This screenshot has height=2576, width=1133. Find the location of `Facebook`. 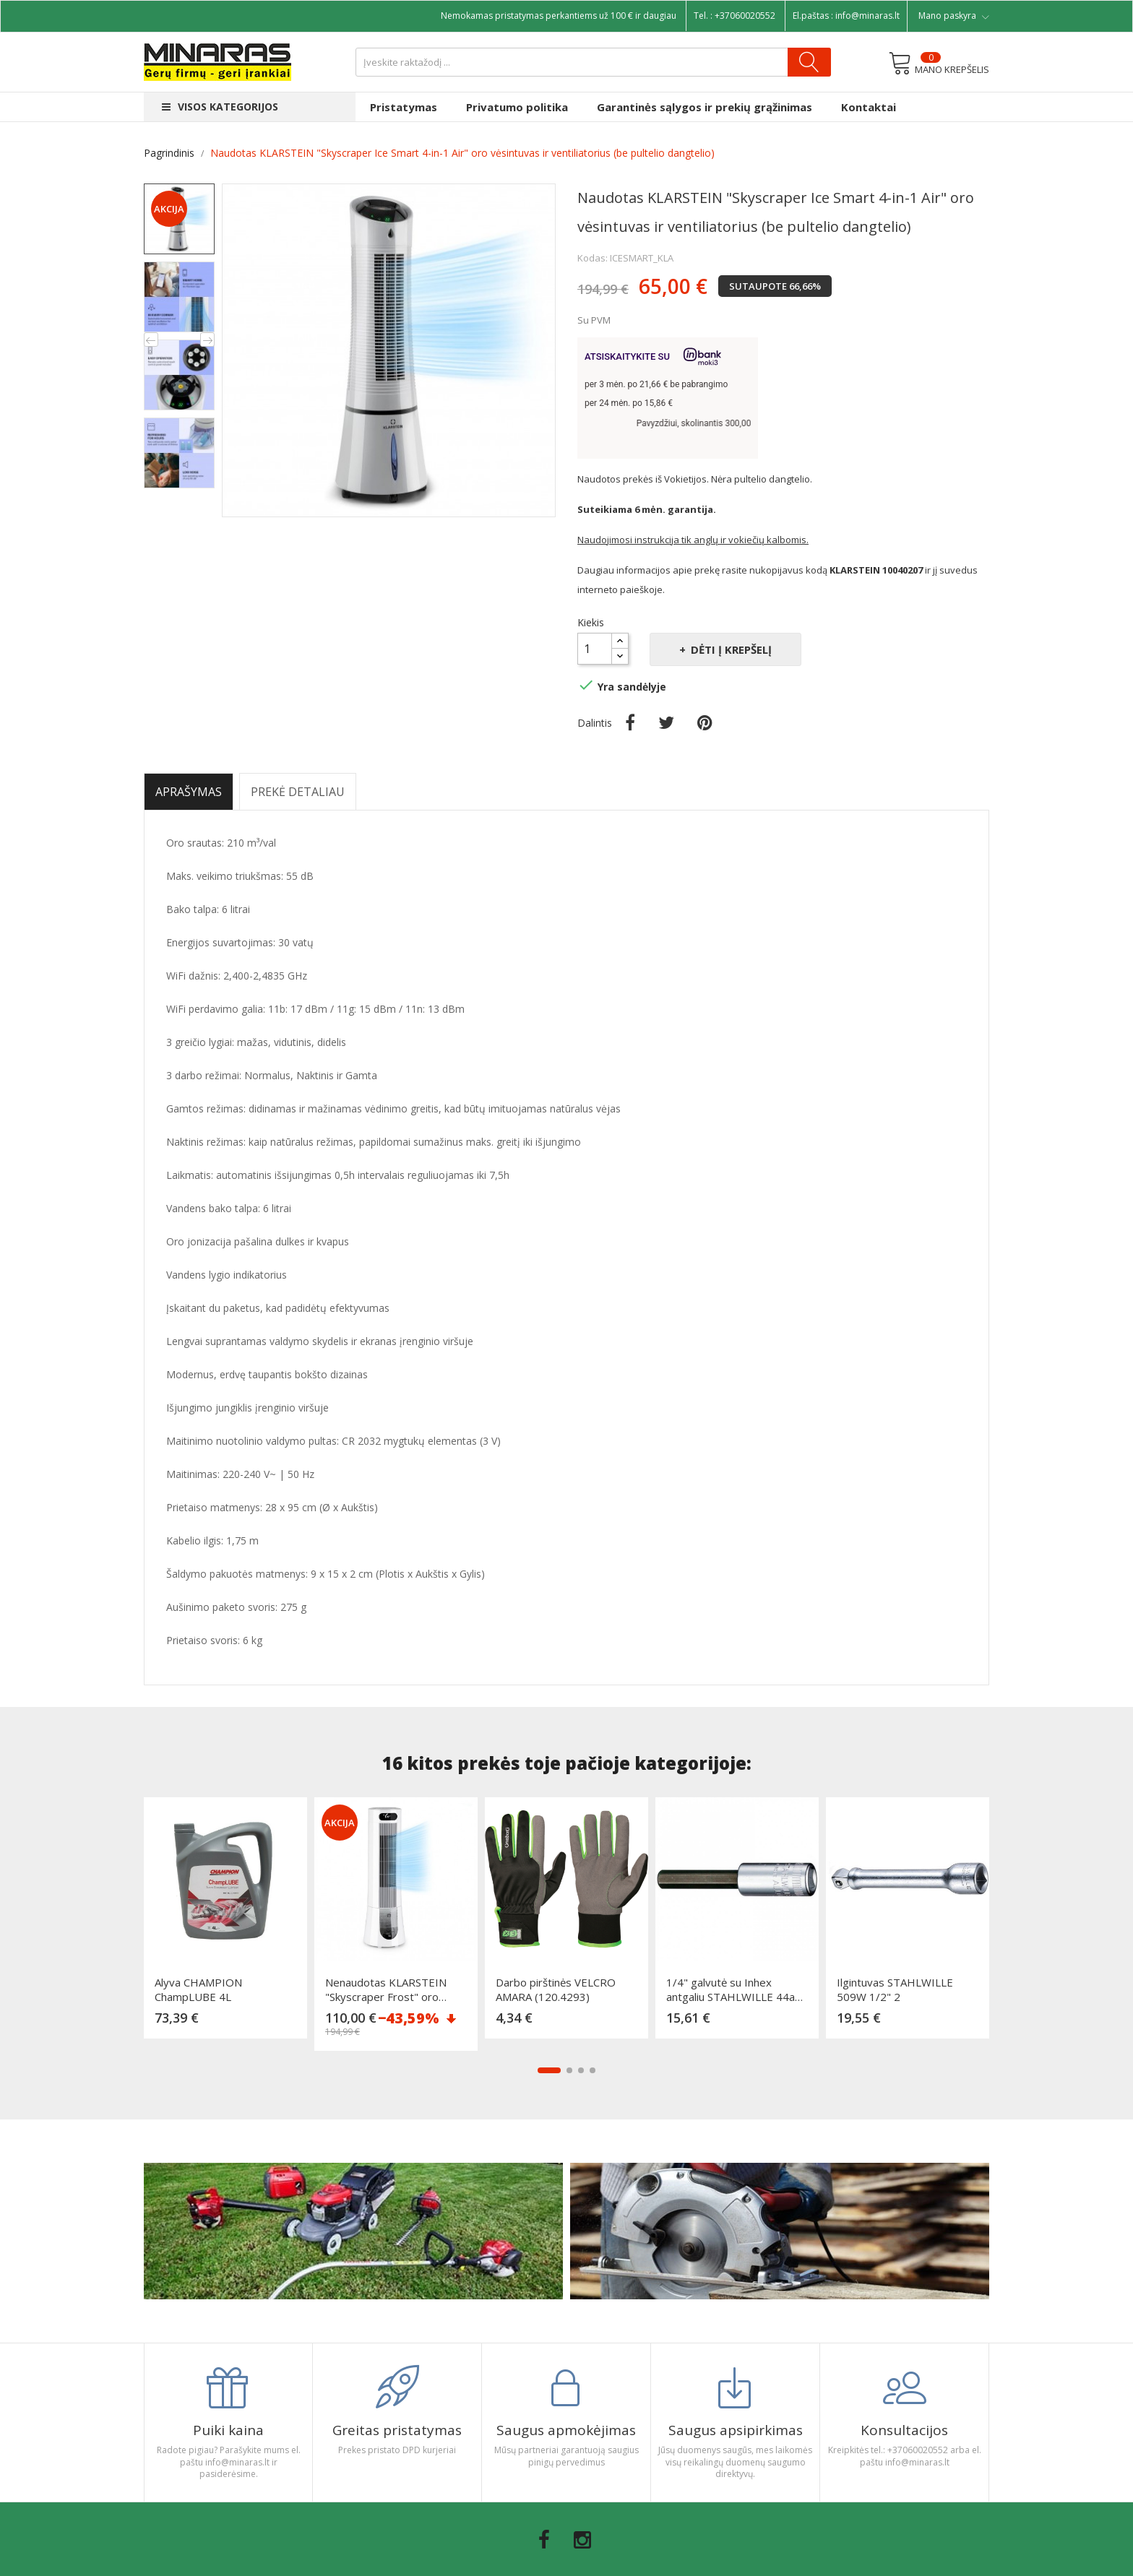

Facebook is located at coordinates (544, 2539).